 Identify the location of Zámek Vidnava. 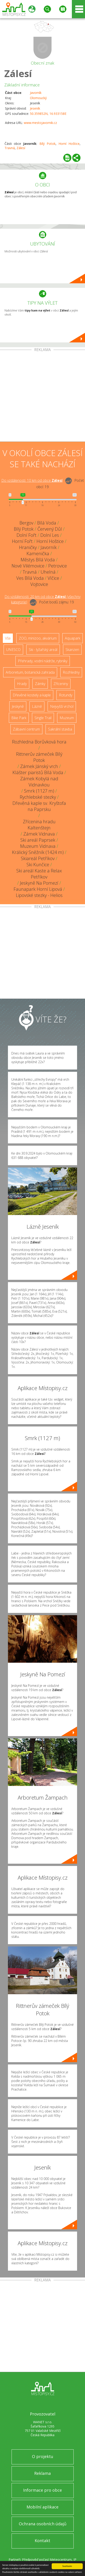
(39, 834).